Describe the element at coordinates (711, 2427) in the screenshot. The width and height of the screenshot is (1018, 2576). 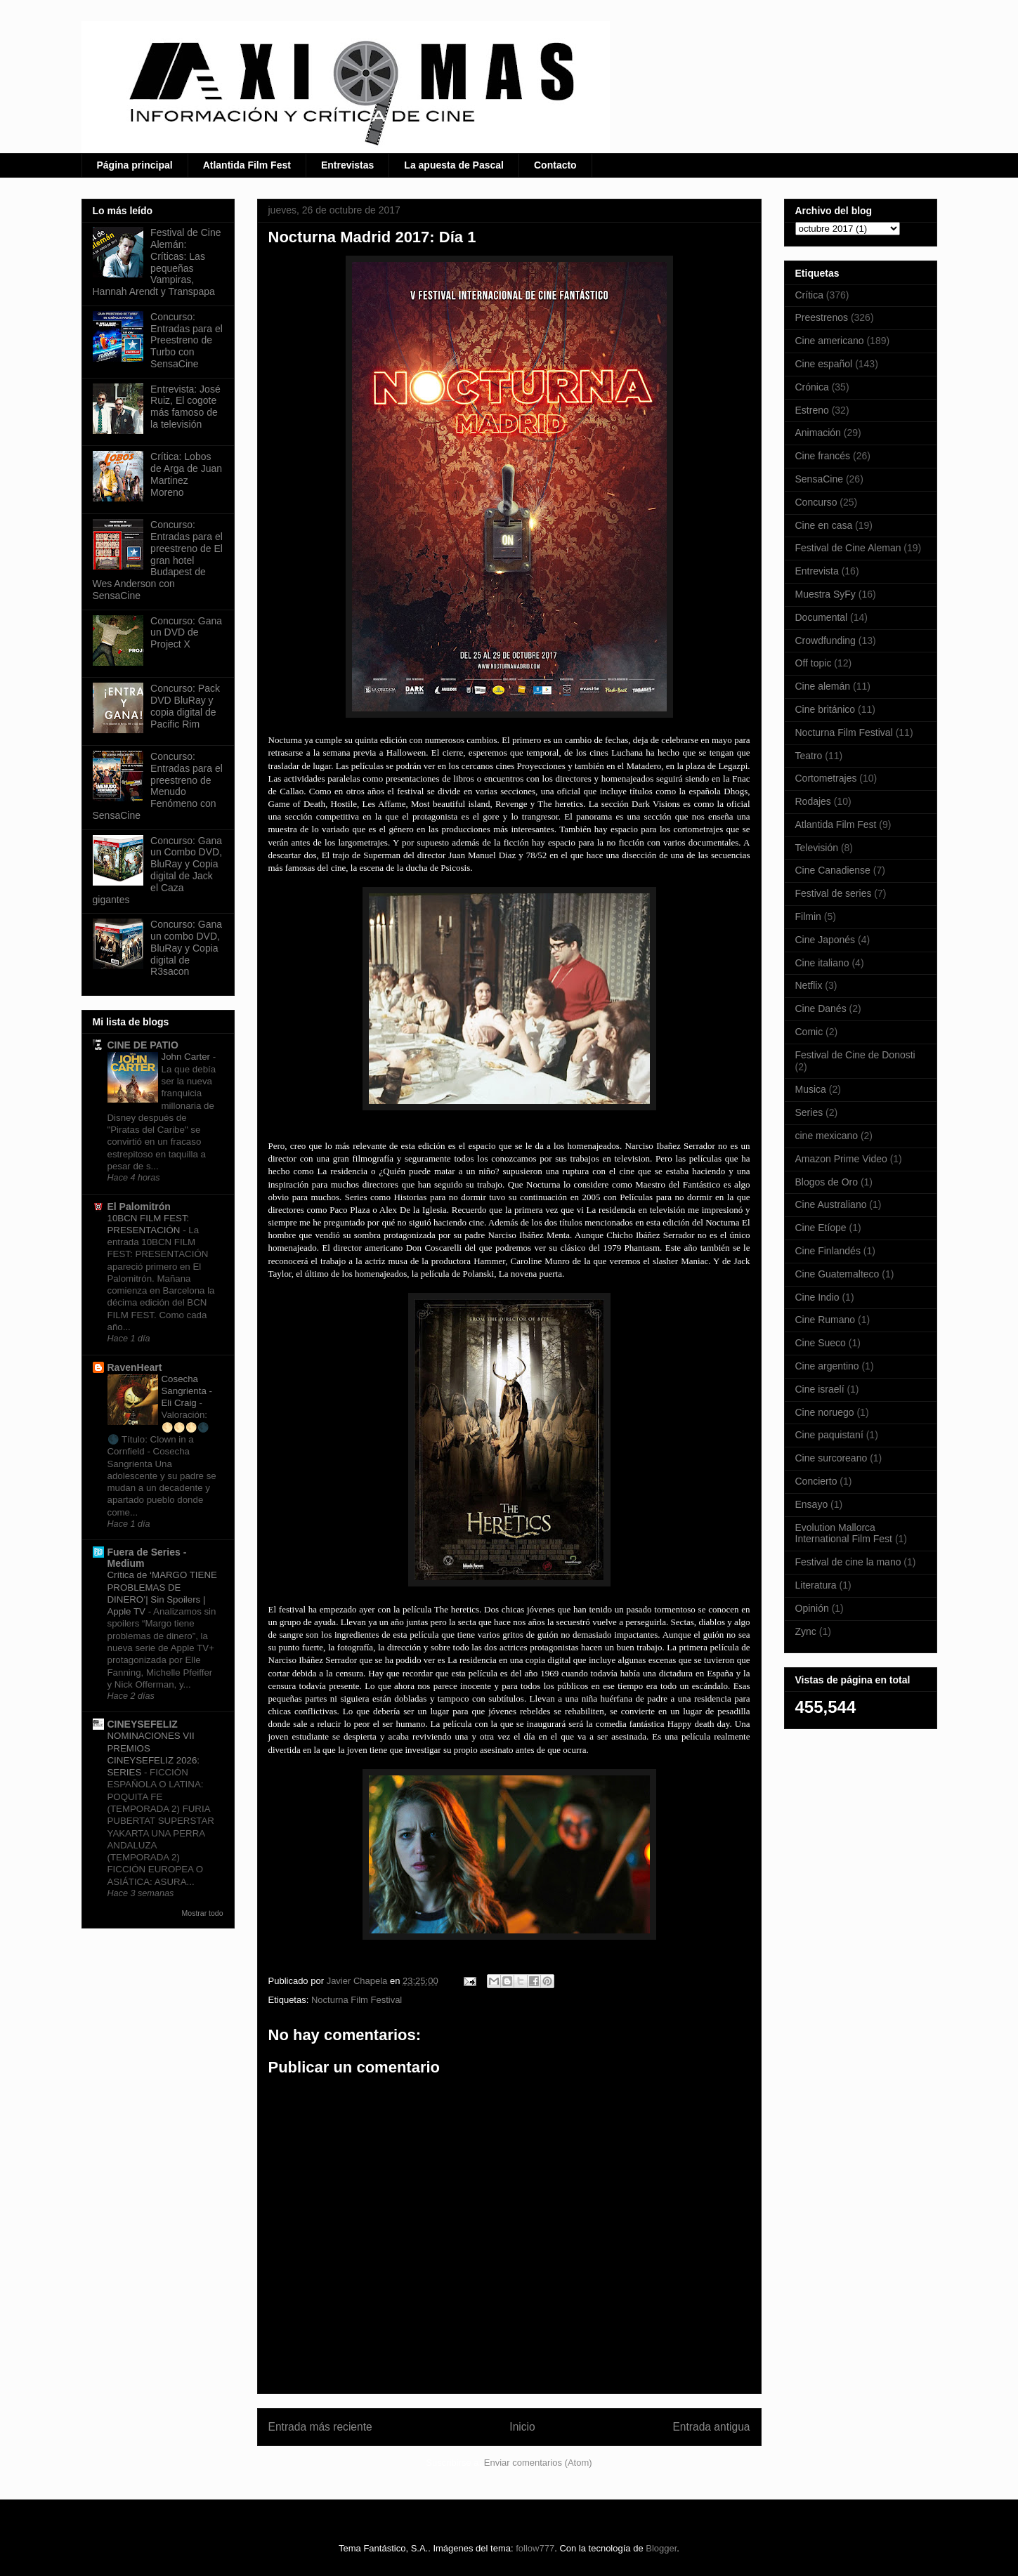
I see `Entrada antigua` at that location.